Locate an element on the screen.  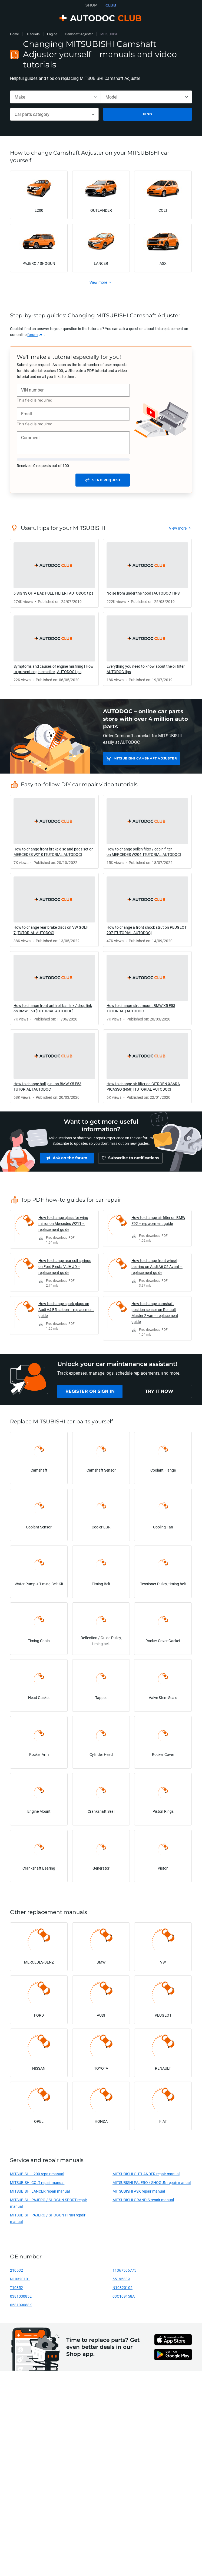
MITSUBISHI LANCER repair manual is located at coordinates (40, 2193).